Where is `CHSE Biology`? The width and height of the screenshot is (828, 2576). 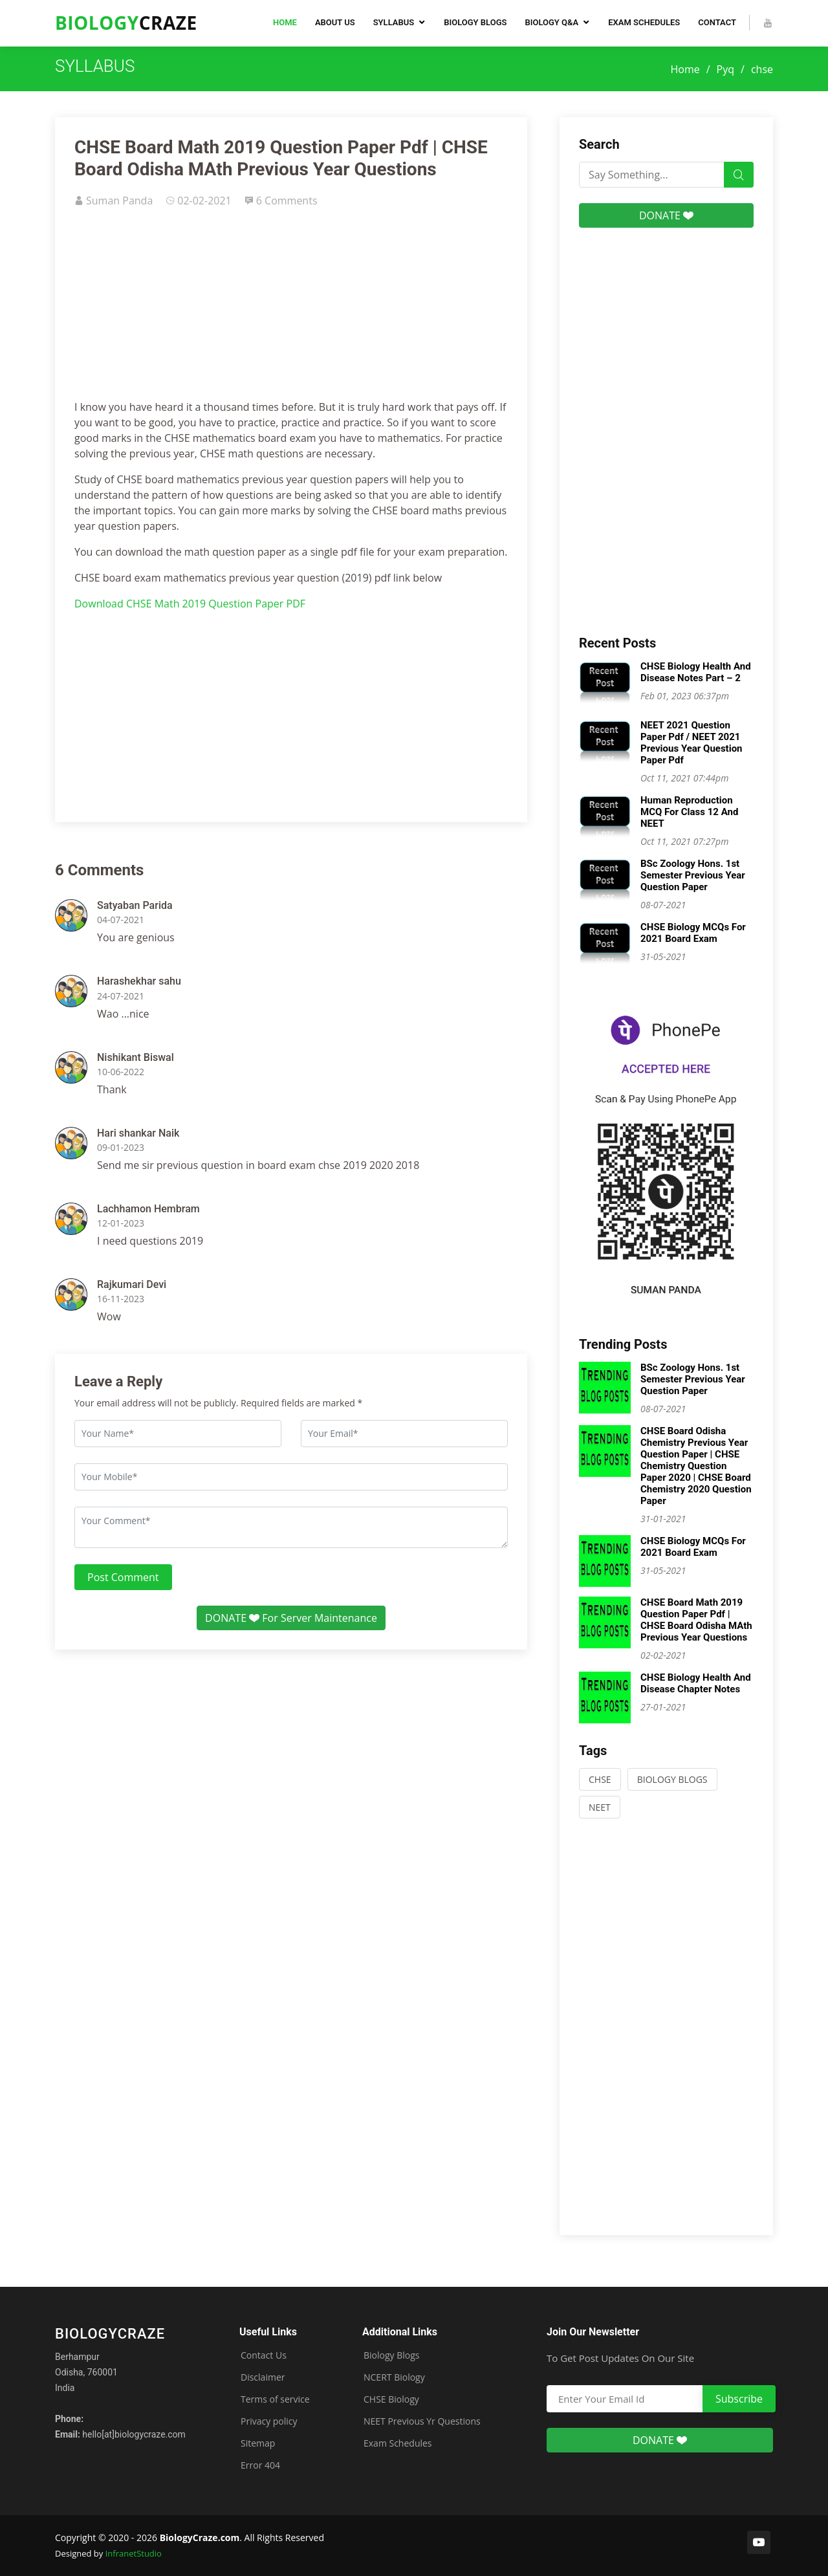
CHSE Biology is located at coordinates (391, 2399).